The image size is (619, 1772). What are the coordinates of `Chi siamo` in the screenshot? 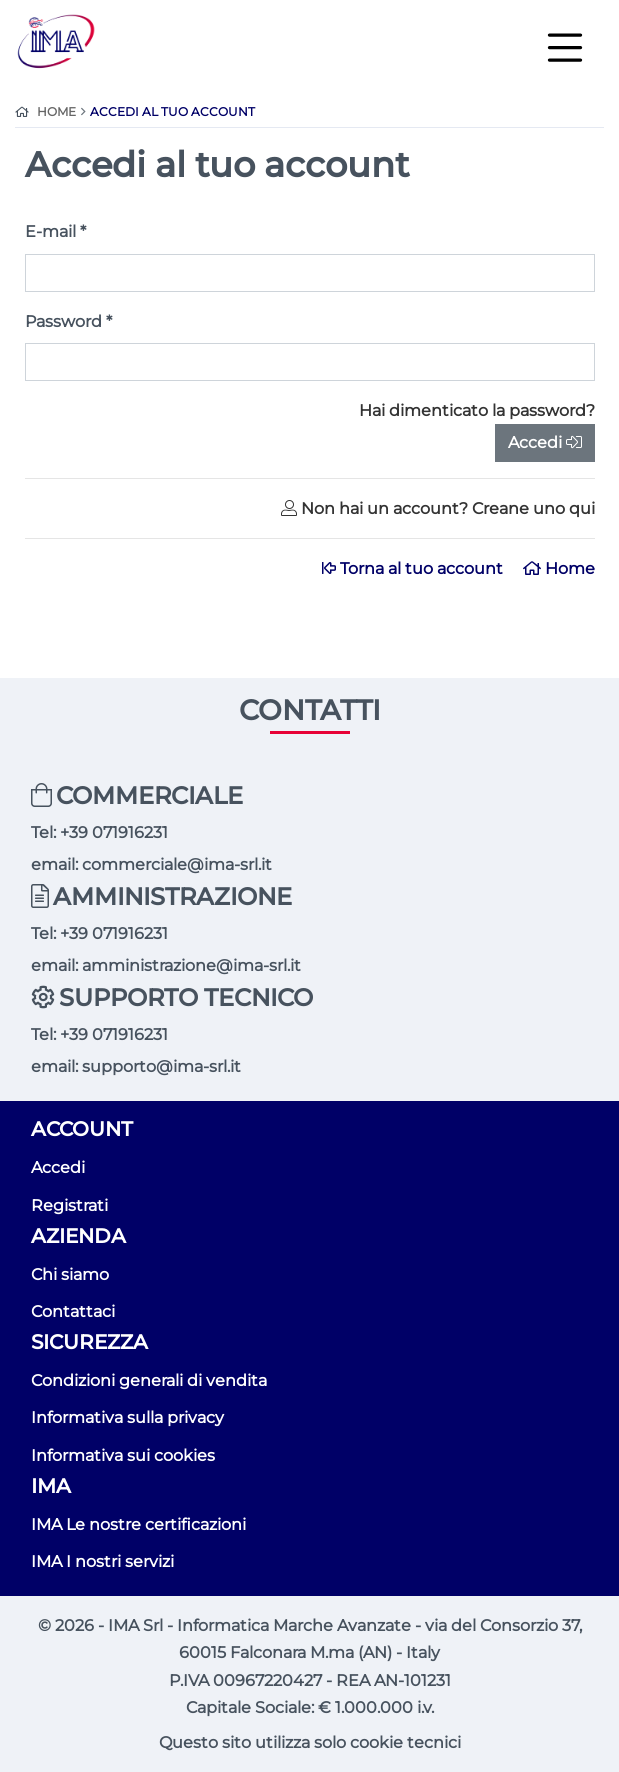 It's located at (70, 1274).